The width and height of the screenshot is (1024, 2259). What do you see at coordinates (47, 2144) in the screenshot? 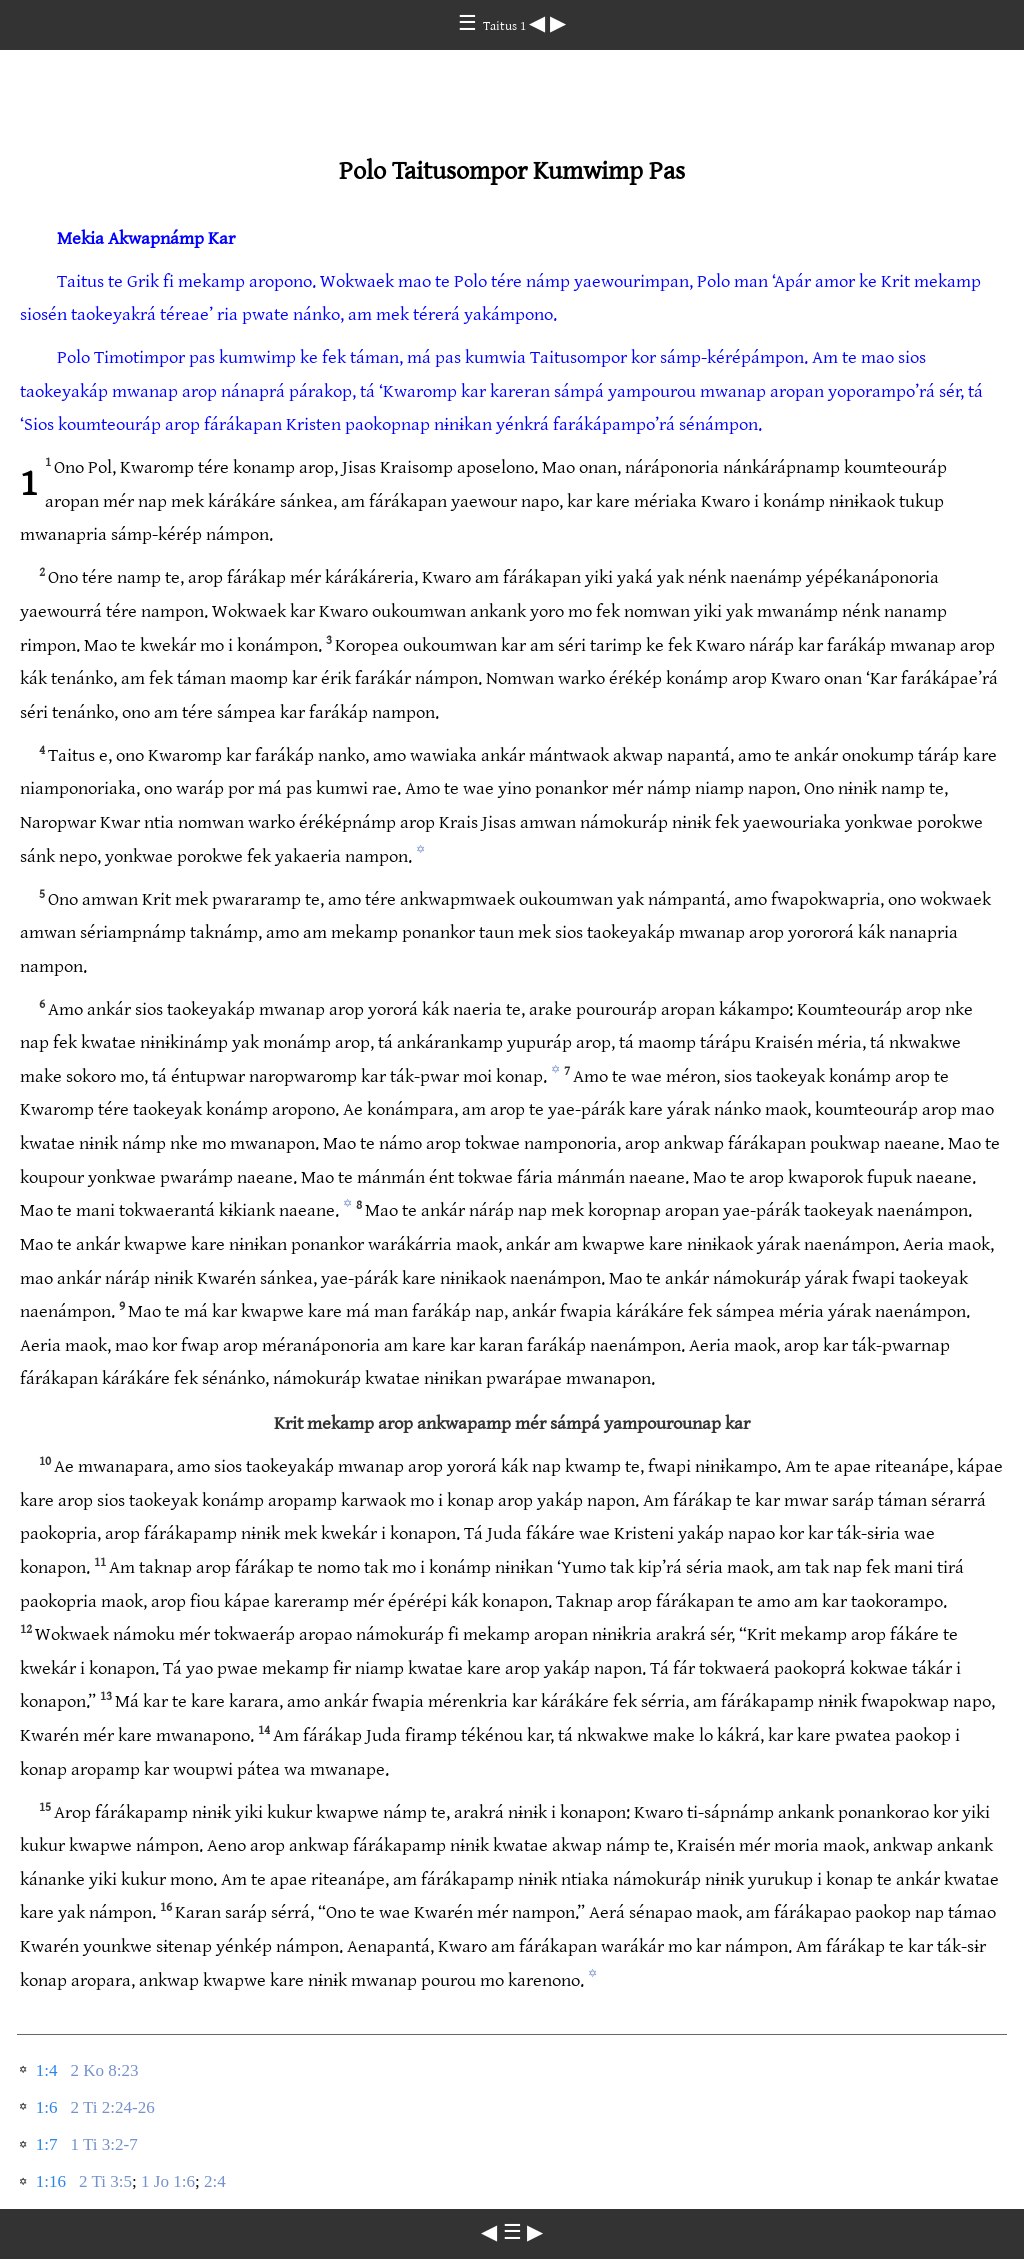
I see `1:7` at bounding box center [47, 2144].